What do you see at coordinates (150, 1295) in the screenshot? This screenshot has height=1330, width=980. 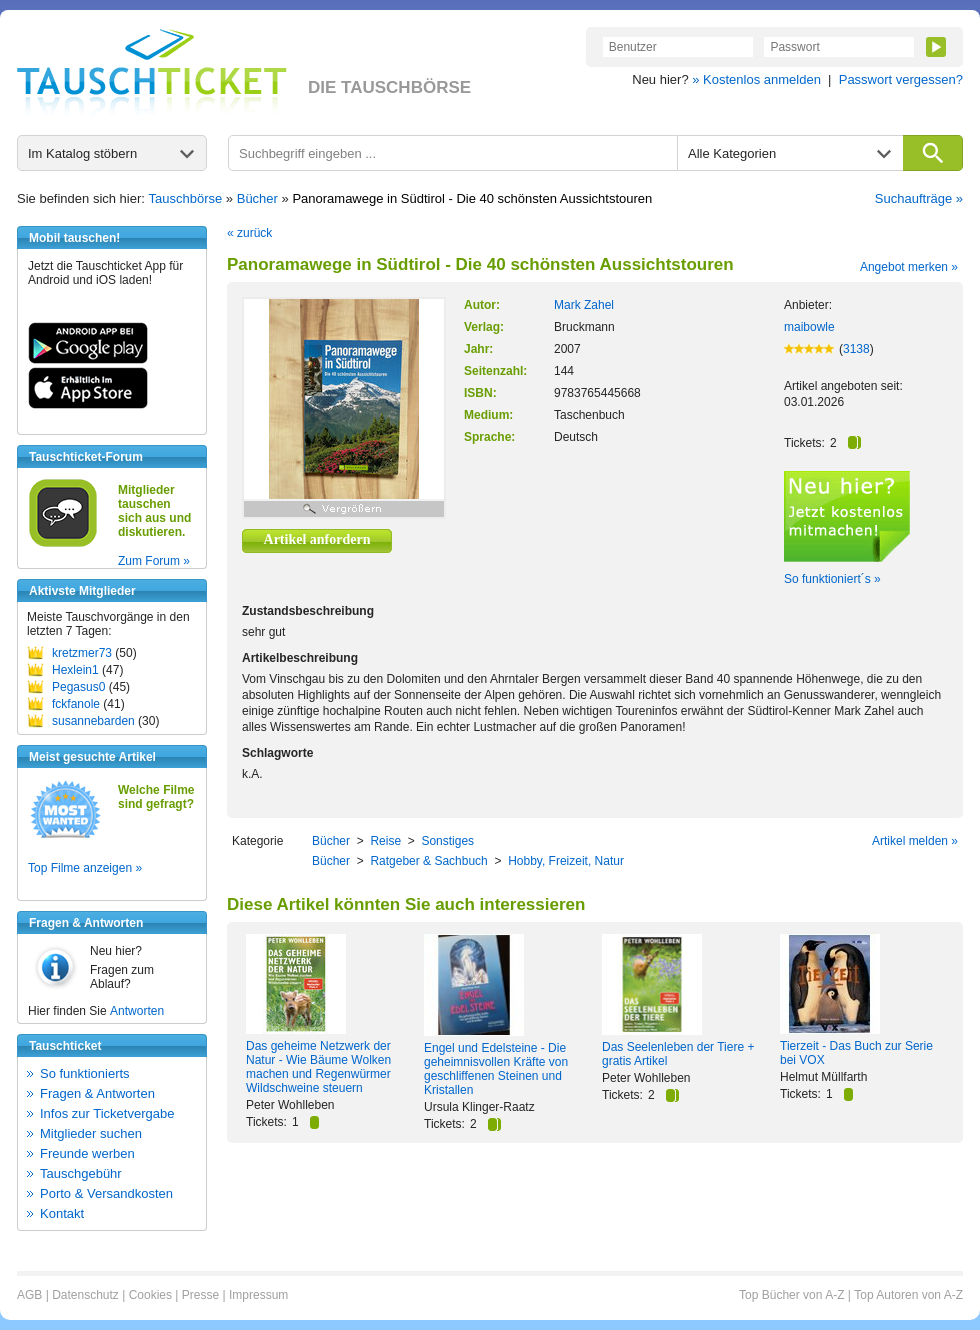 I see `Cookies` at bounding box center [150, 1295].